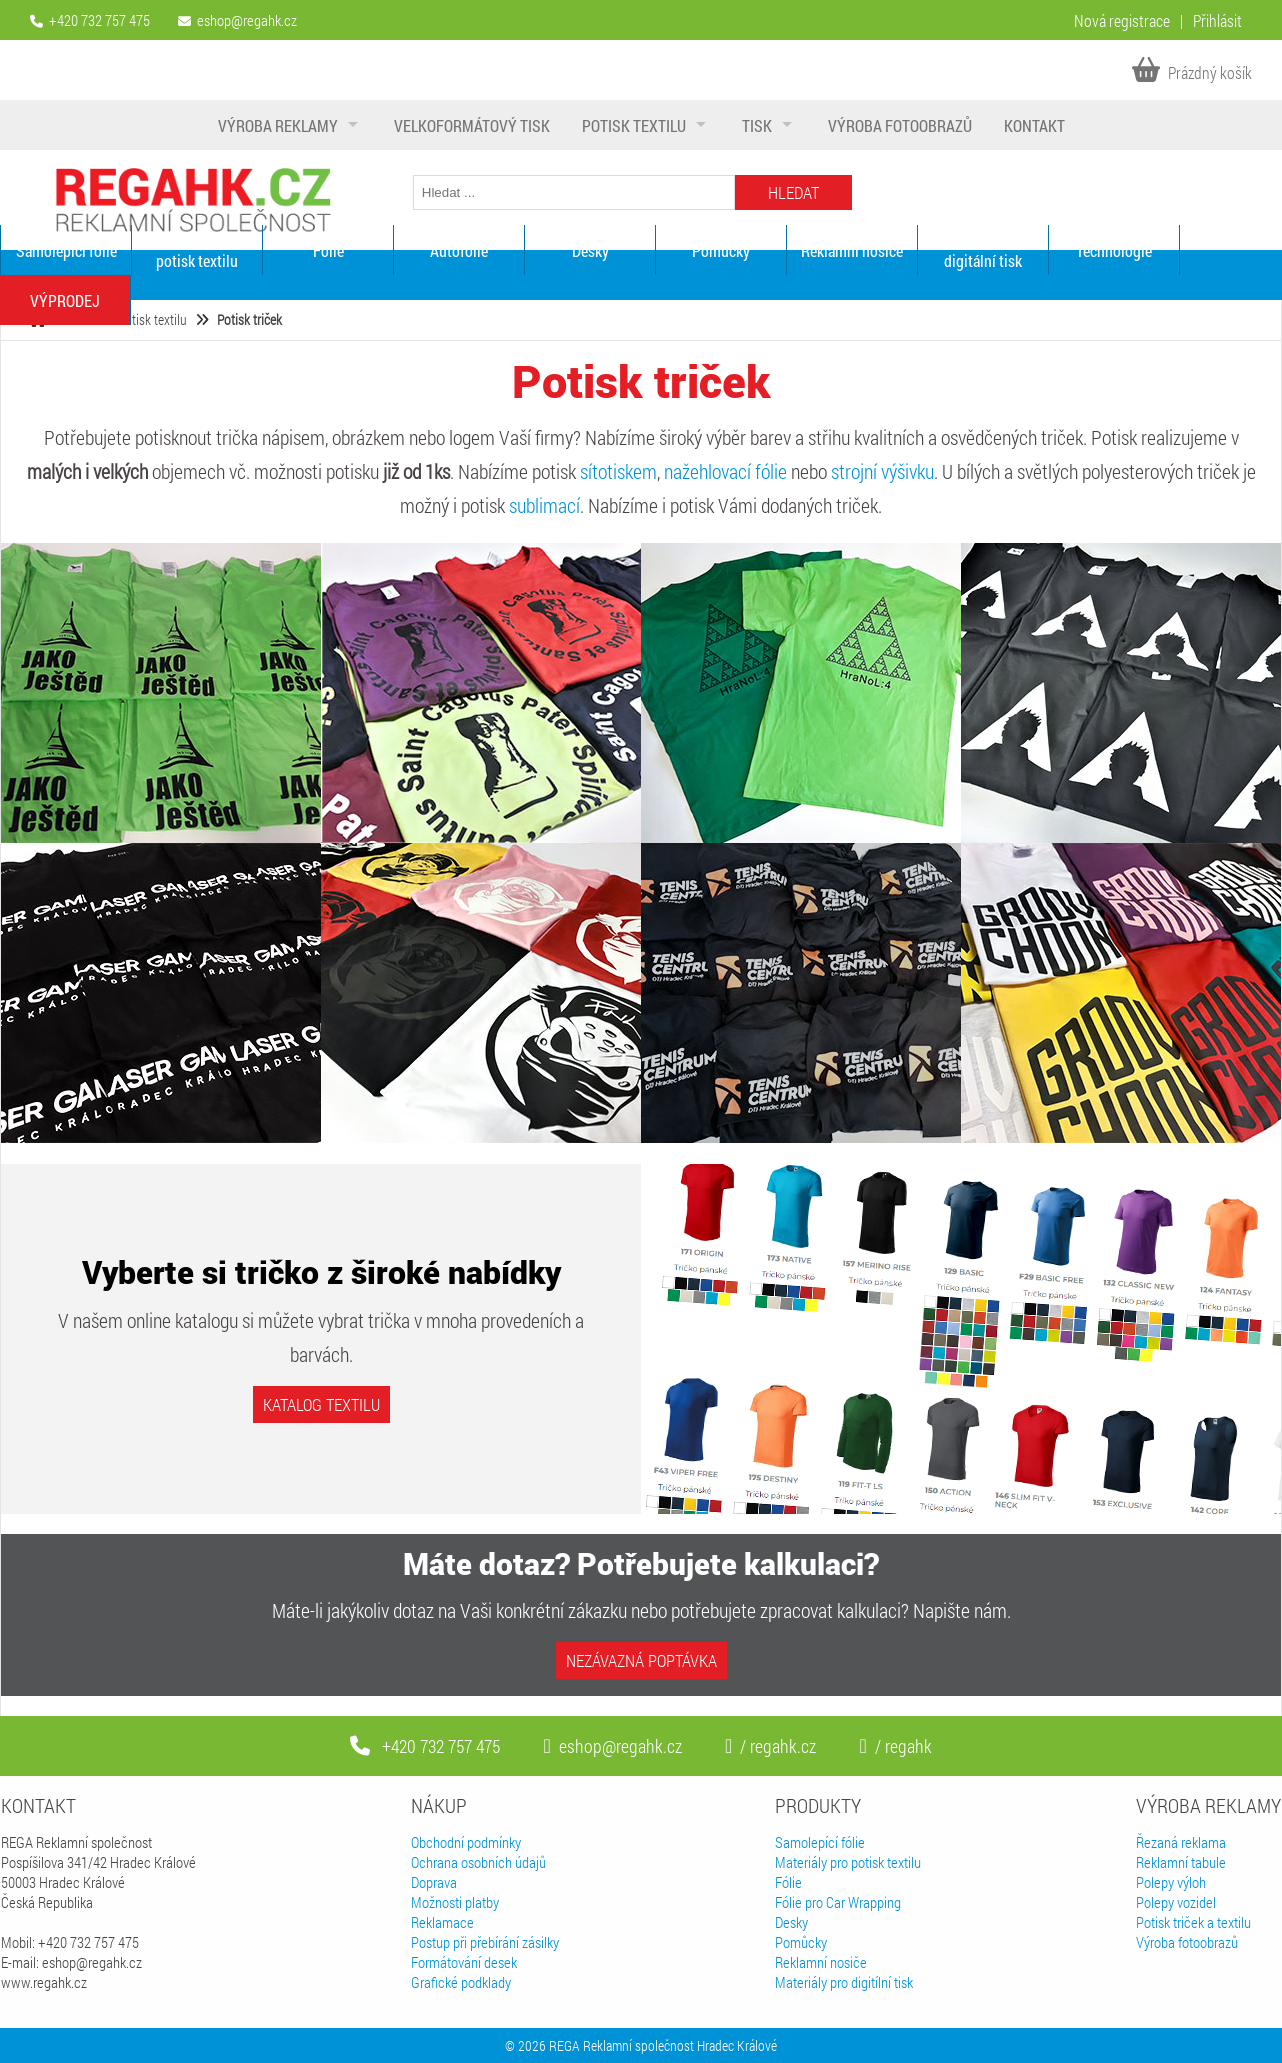  What do you see at coordinates (1171, 1882) in the screenshot?
I see `Polepy výloh` at bounding box center [1171, 1882].